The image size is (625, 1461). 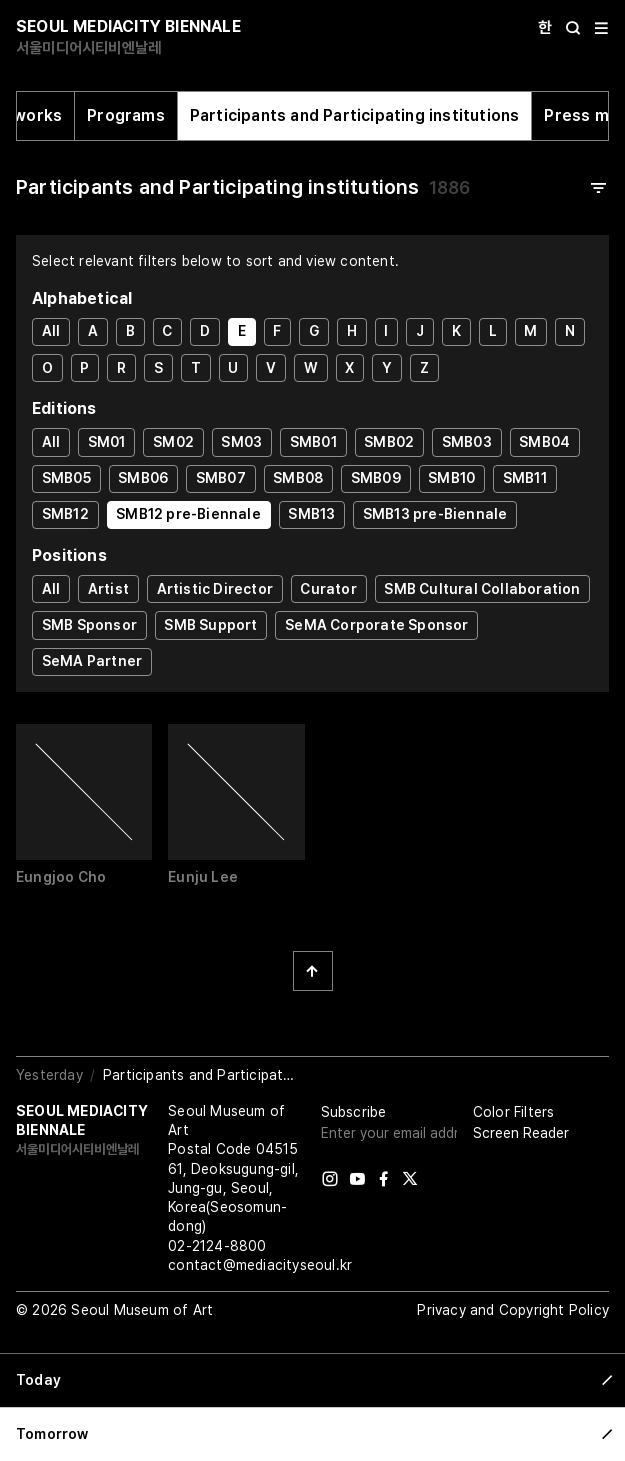 I want to click on Yesterday, so click(x=49, y=1075).